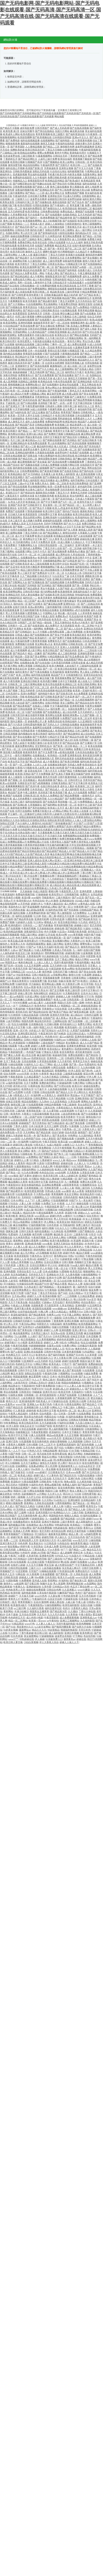  Describe the element at coordinates (20, 653) in the screenshot. I see `国产精品色片` at that location.